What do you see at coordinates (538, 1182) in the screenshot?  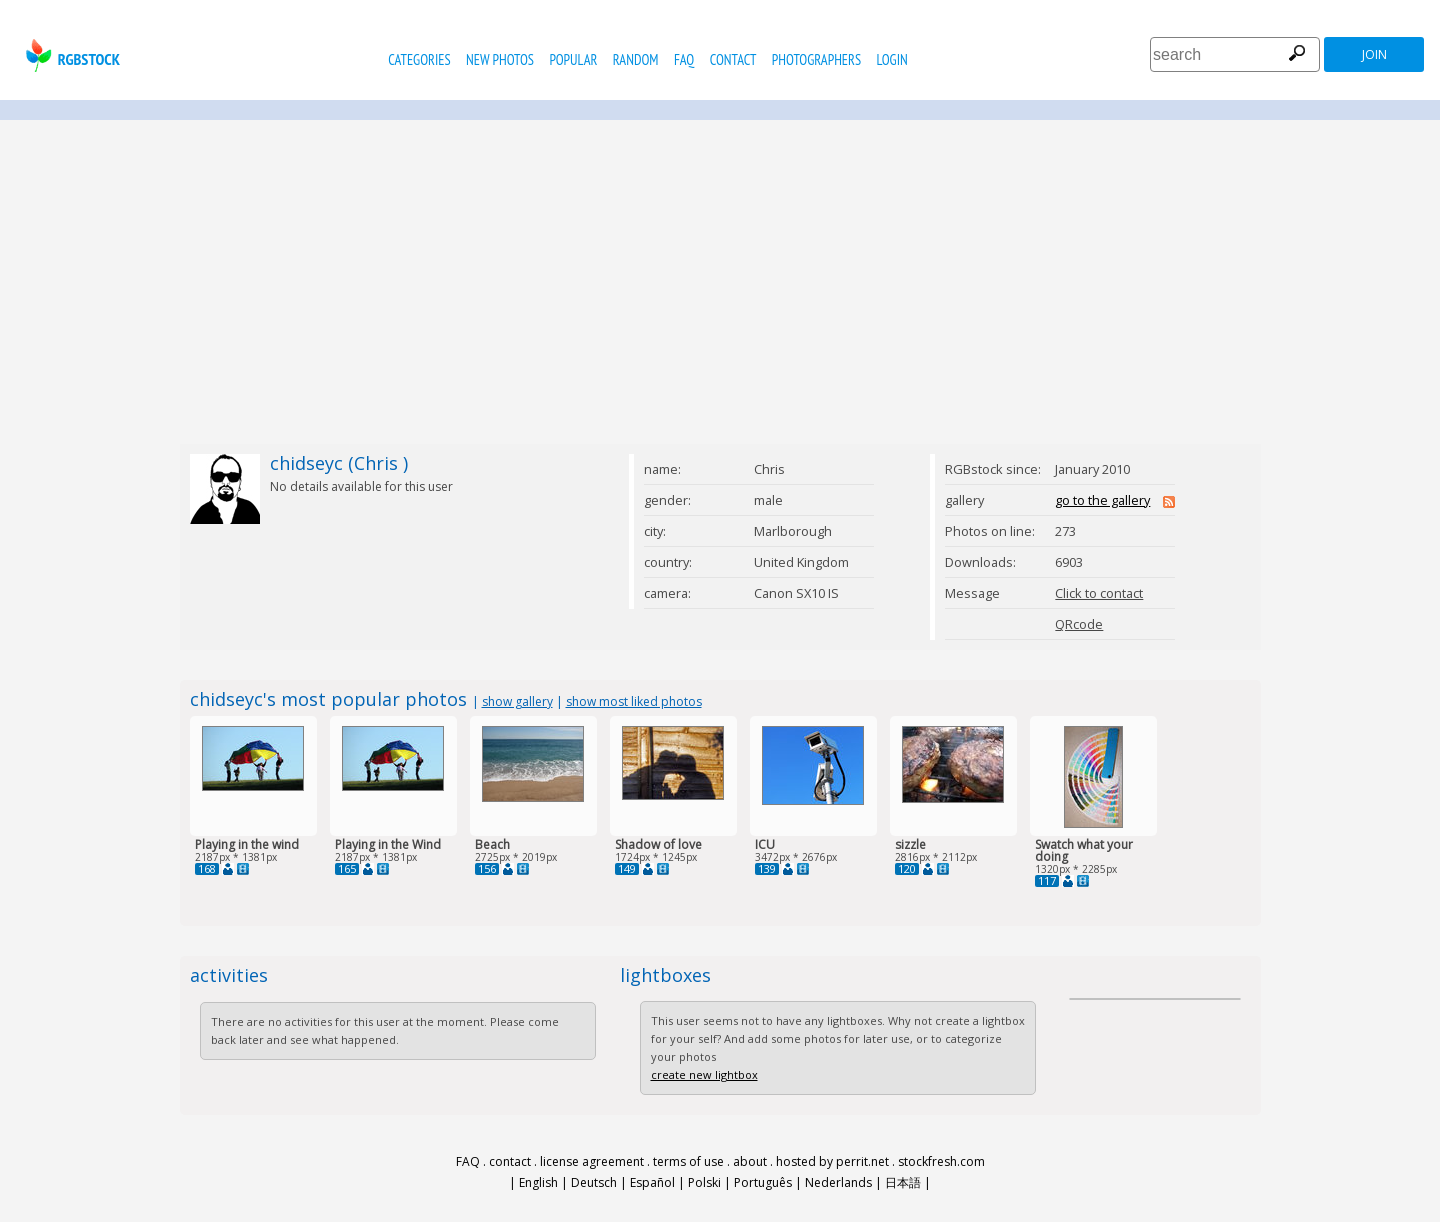 I see `English` at bounding box center [538, 1182].